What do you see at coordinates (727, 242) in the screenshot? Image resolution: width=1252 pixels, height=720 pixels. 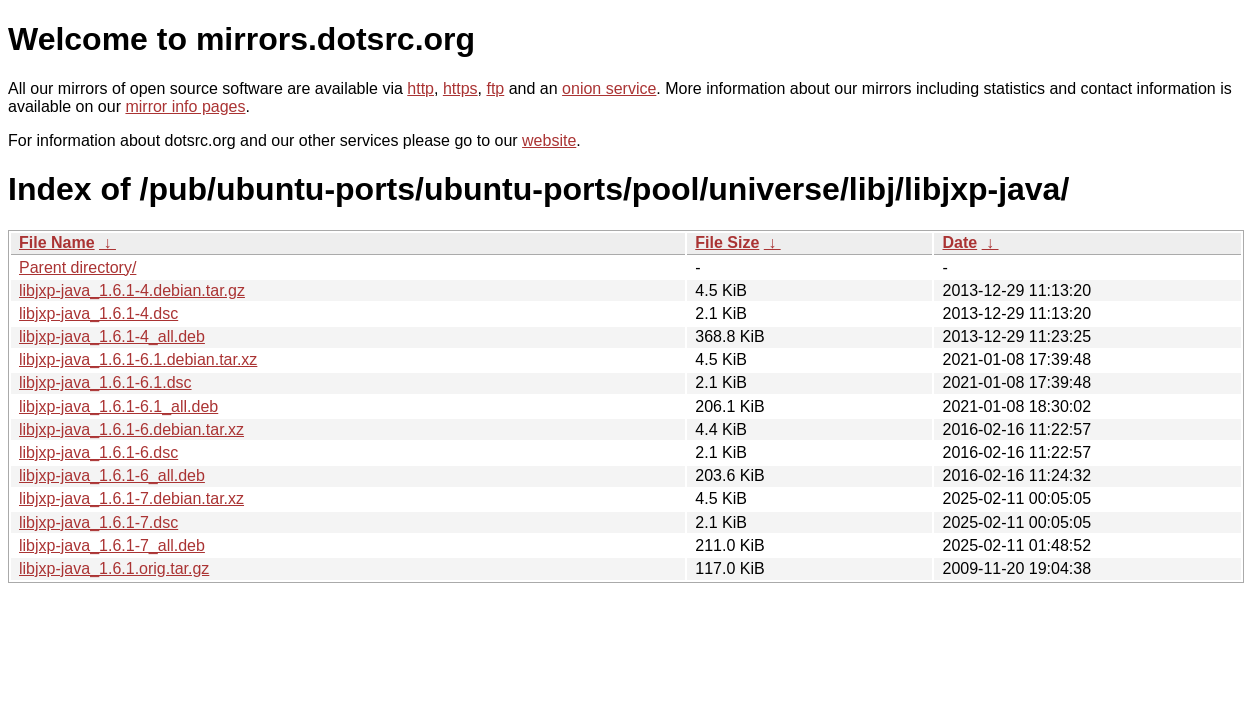 I see `File Size` at bounding box center [727, 242].